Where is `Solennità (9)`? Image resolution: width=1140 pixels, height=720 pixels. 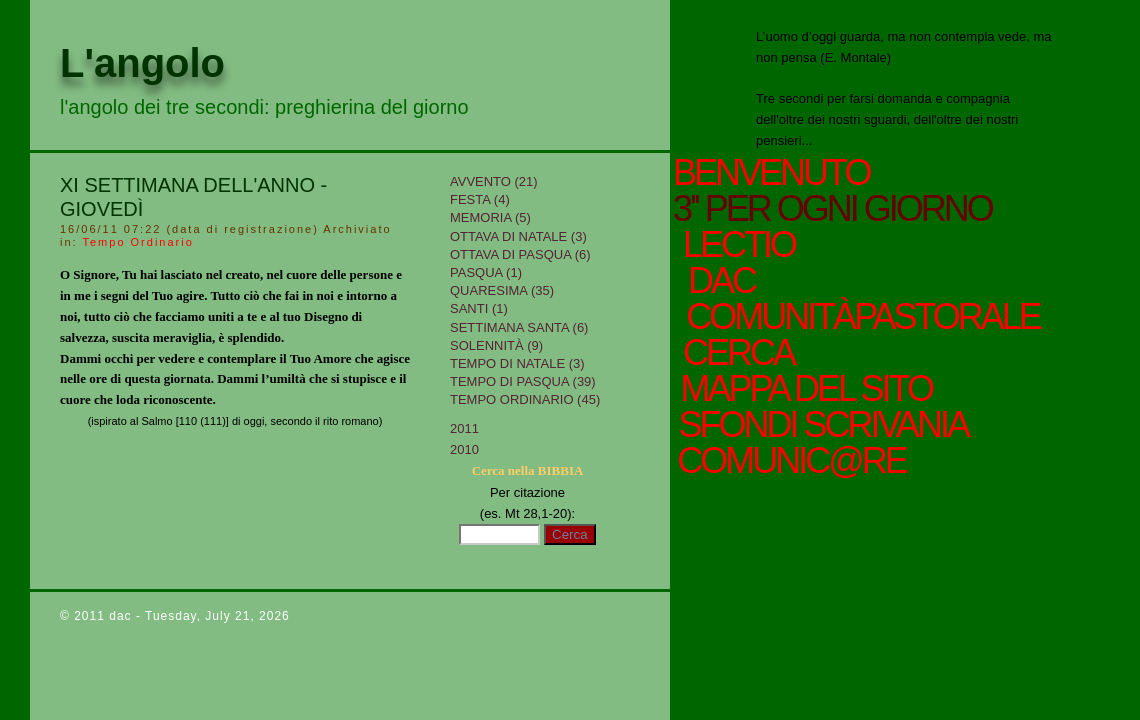
Solennità (9) is located at coordinates (496, 345).